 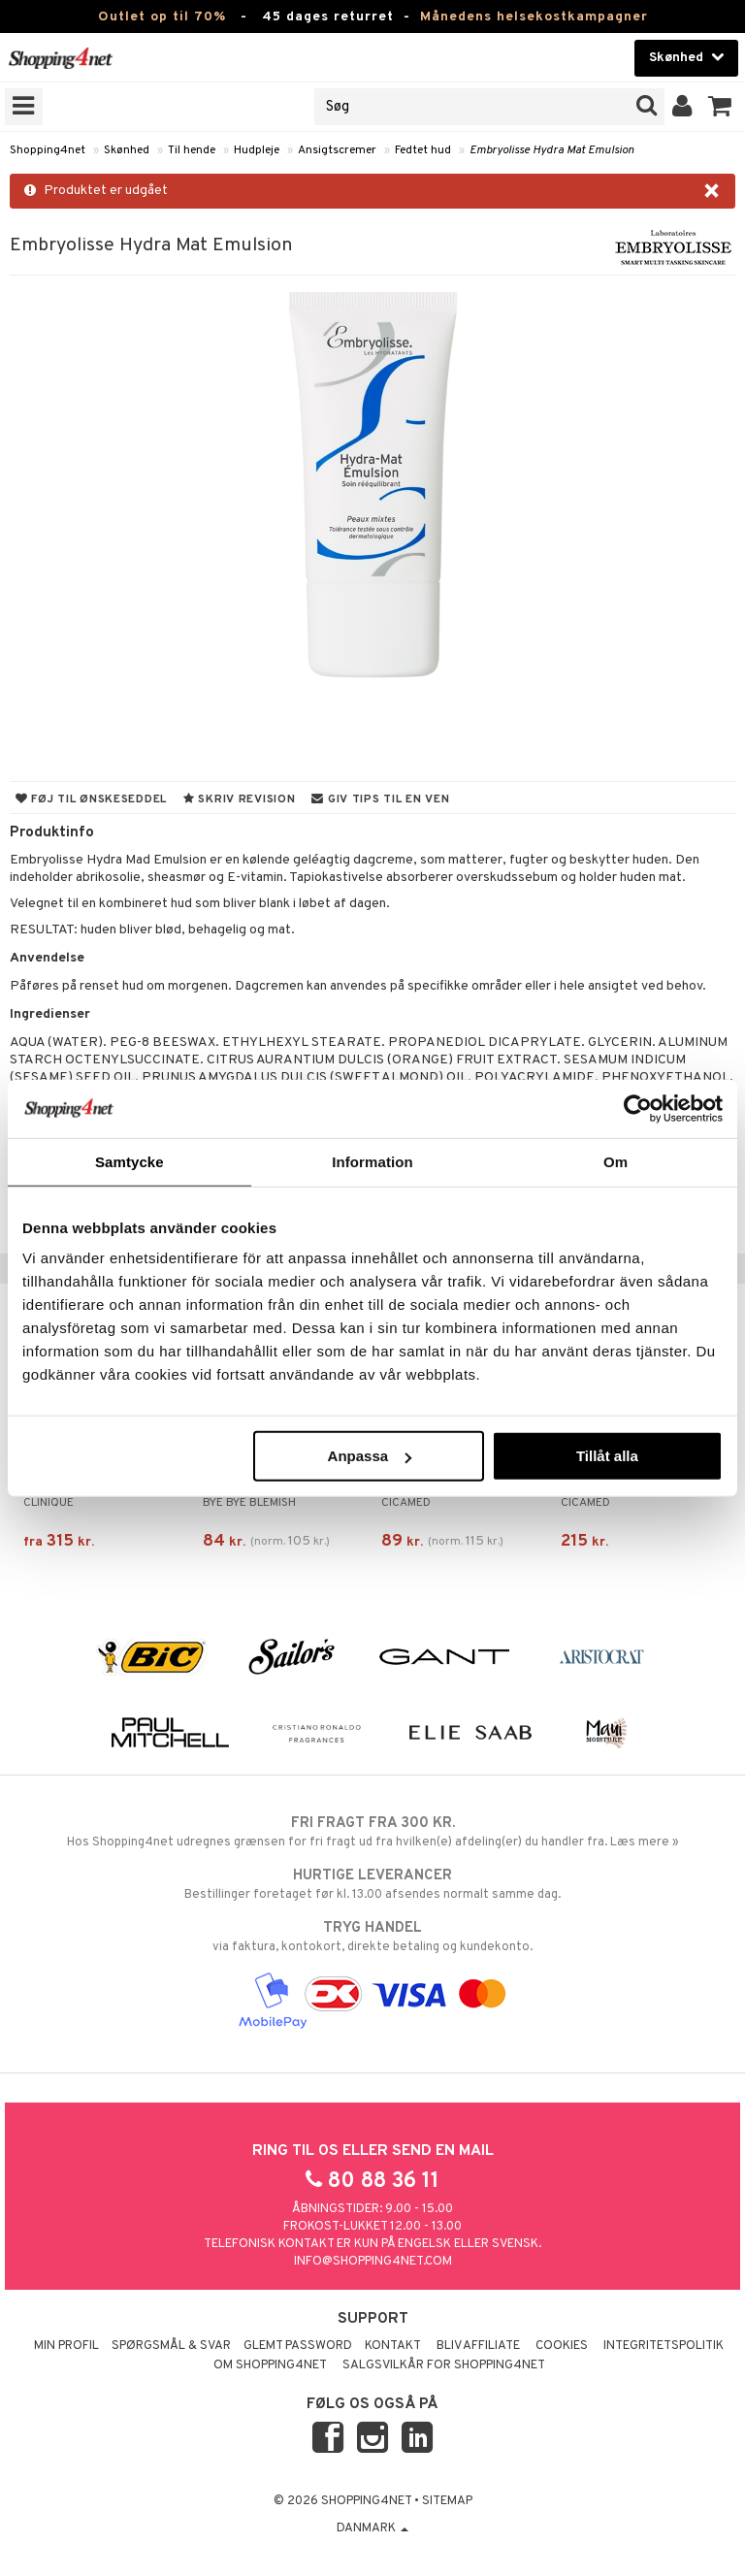 I want to click on Hudpleje, so click(x=256, y=150).